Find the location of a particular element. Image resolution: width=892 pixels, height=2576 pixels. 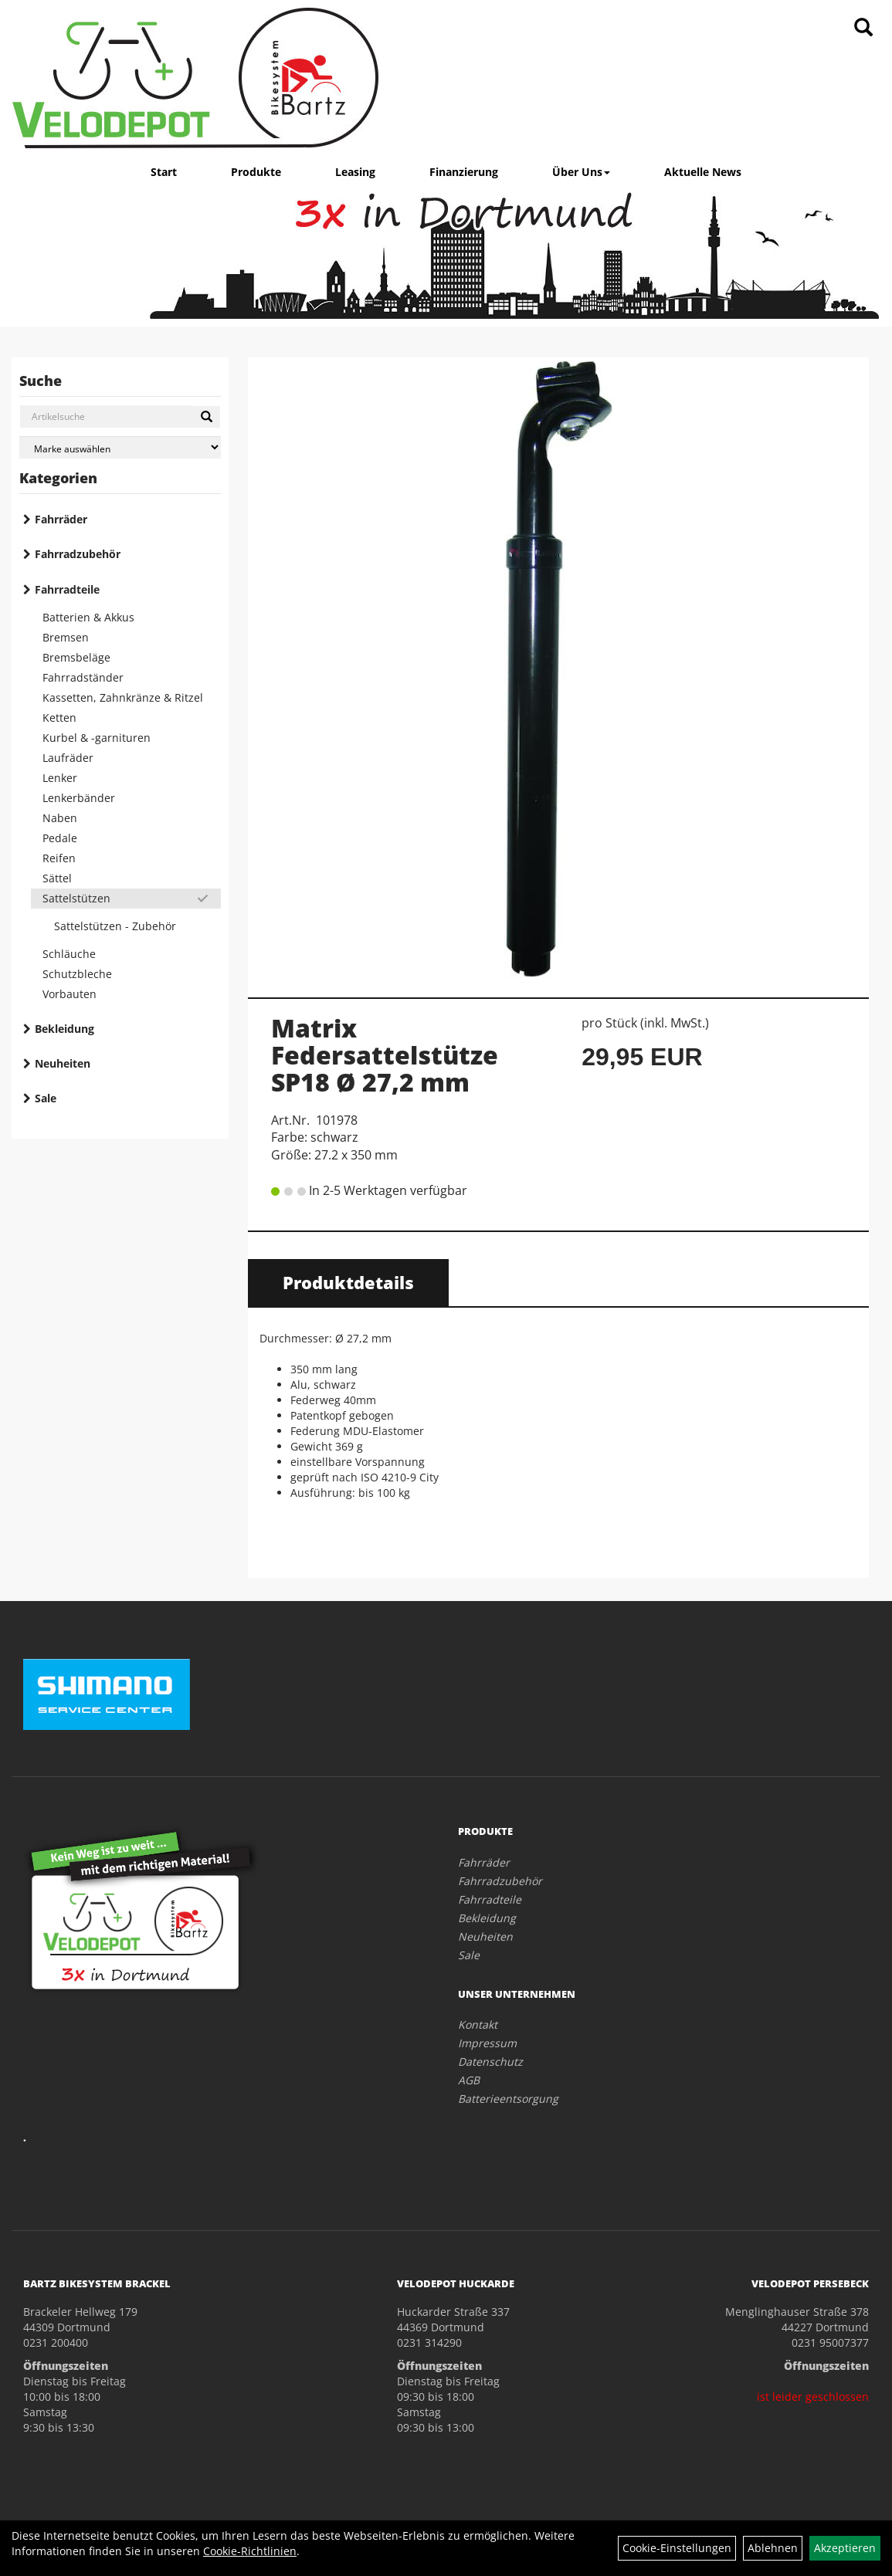

Matrix Federsattelstütze SP18 Ø 27,2 mm is located at coordinates (384, 1054).